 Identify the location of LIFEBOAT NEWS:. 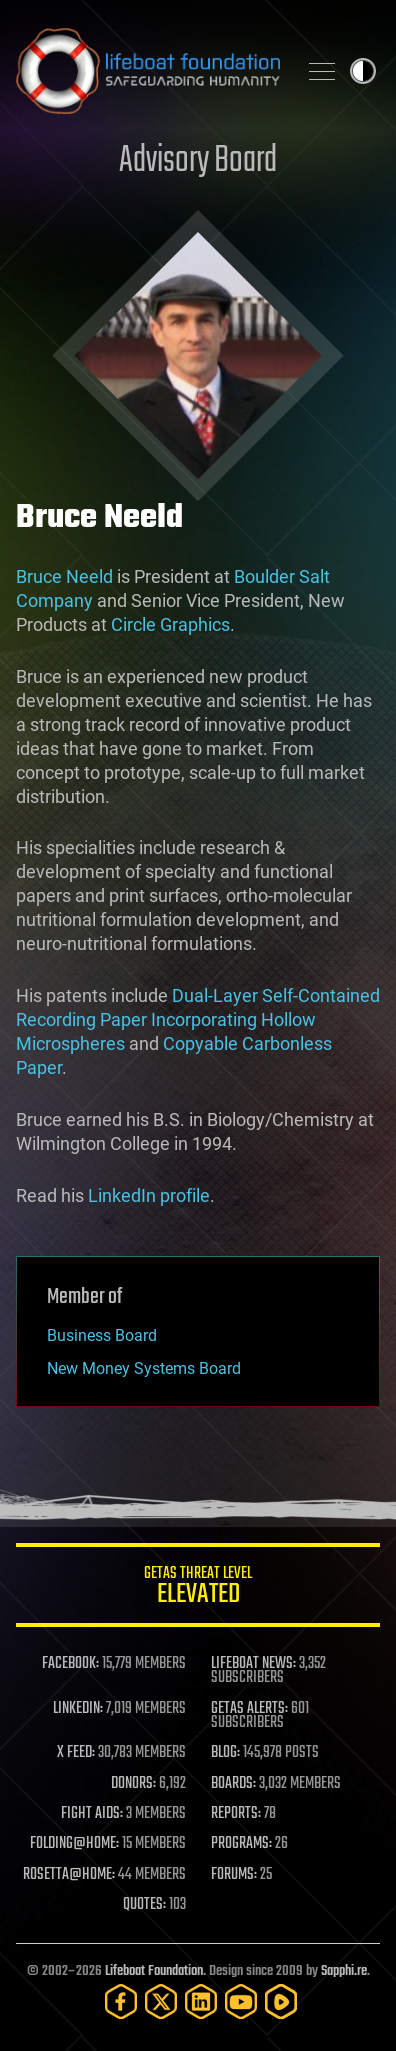
(253, 1664).